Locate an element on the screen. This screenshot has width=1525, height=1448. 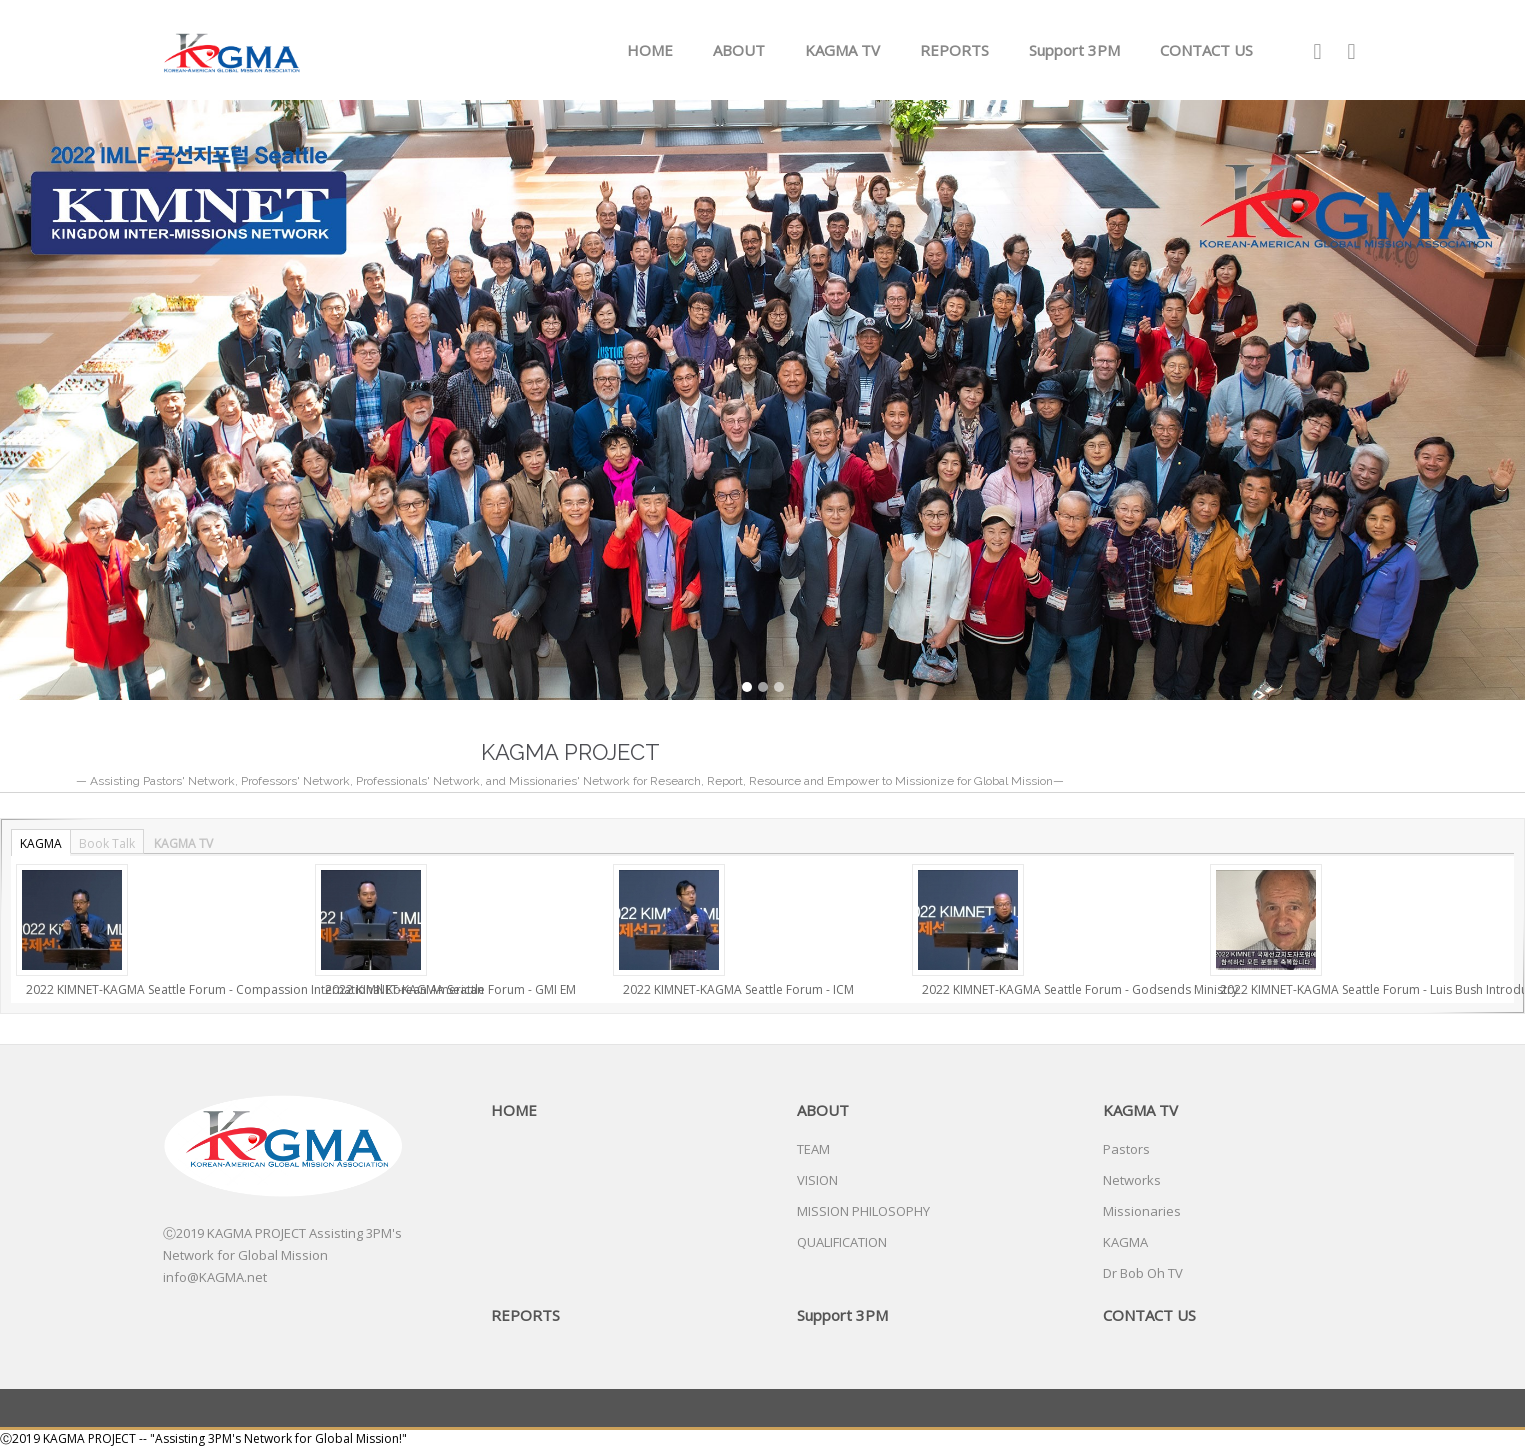
ABOUT is located at coordinates (739, 50).